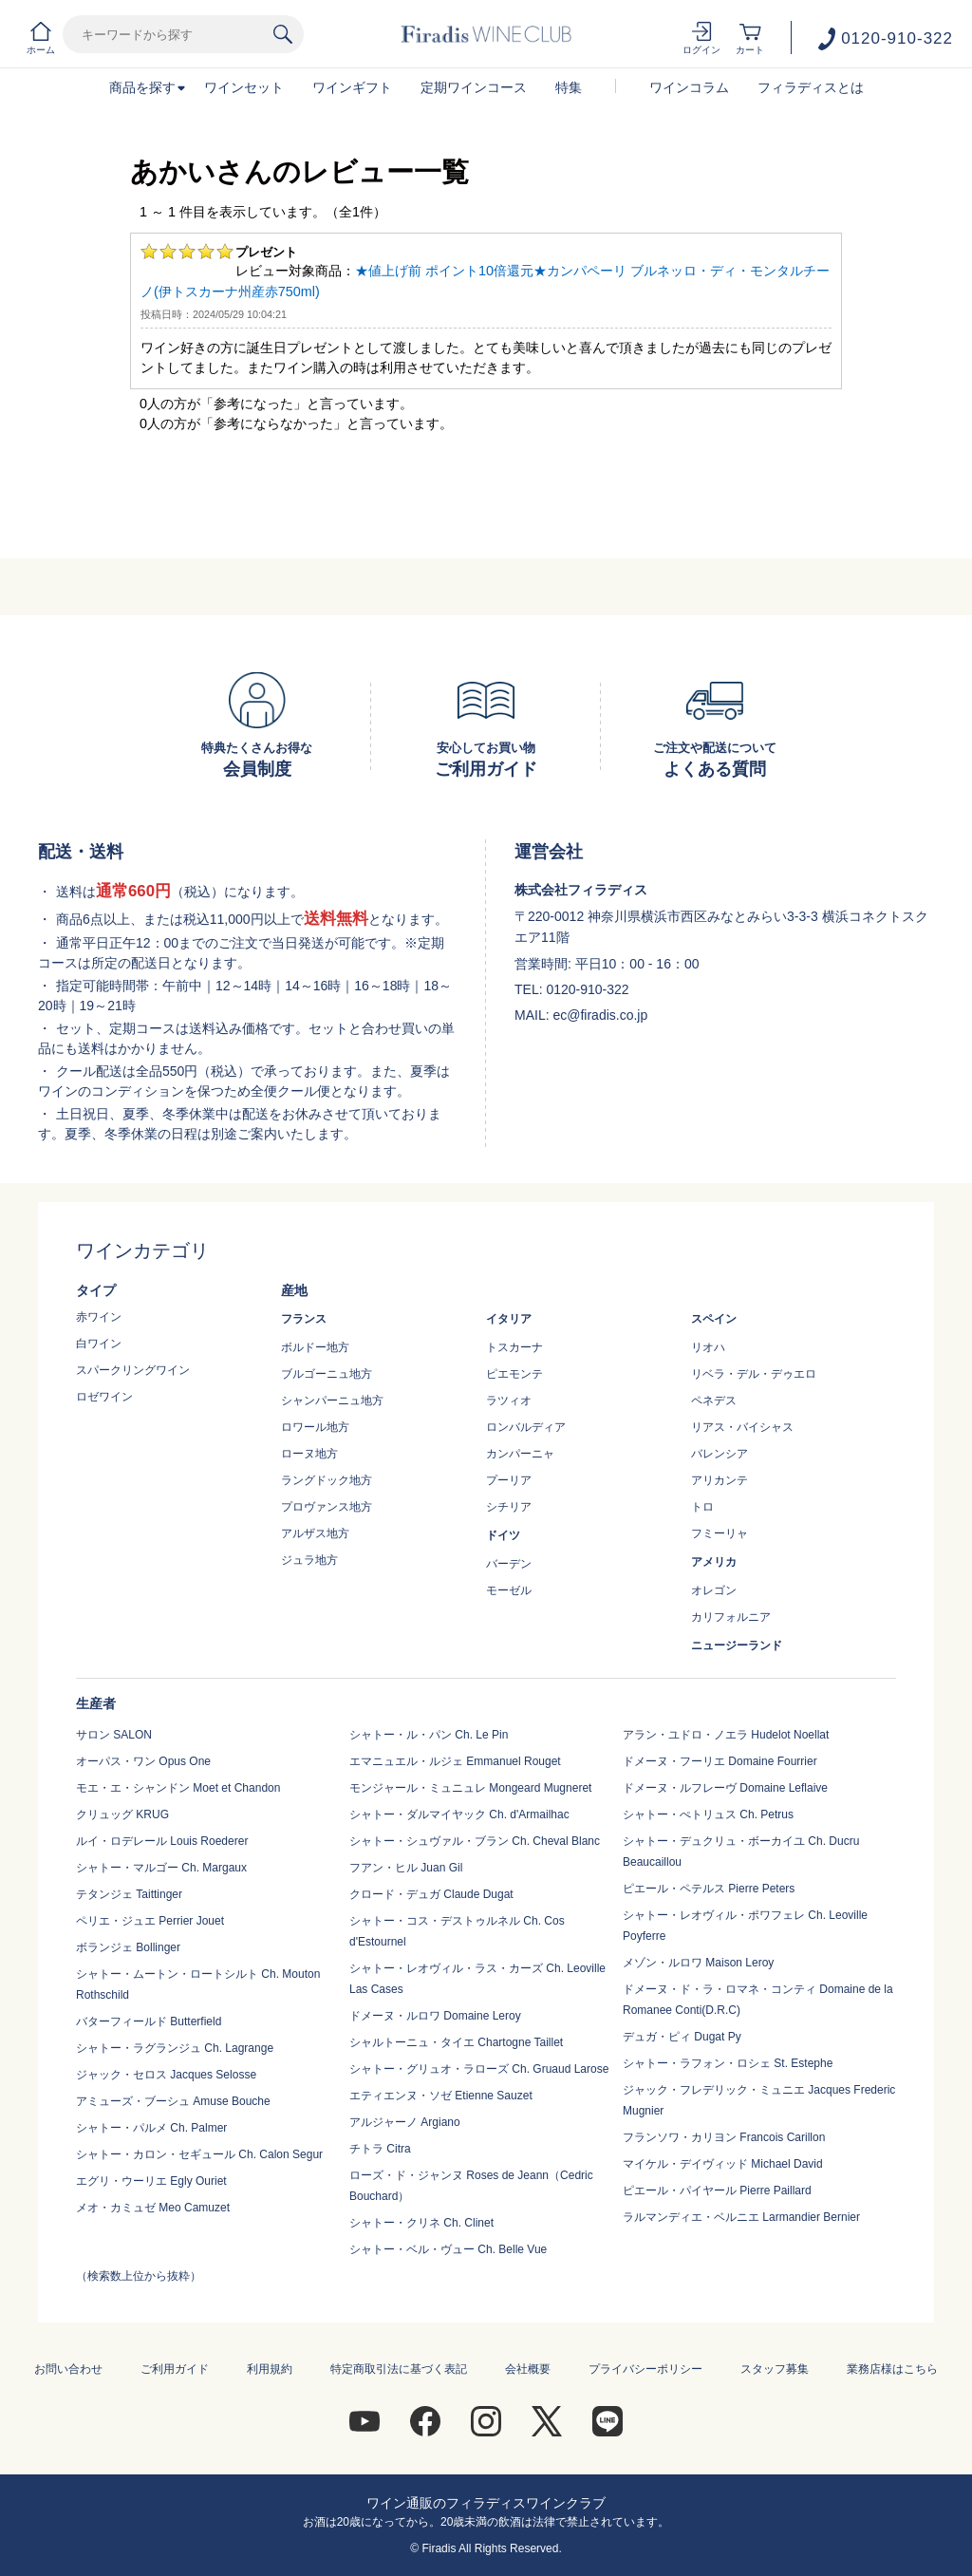 Image resolution: width=972 pixels, height=2576 pixels. I want to click on ドメーヌ・ルロワ Domaine Leroy, so click(435, 2015).